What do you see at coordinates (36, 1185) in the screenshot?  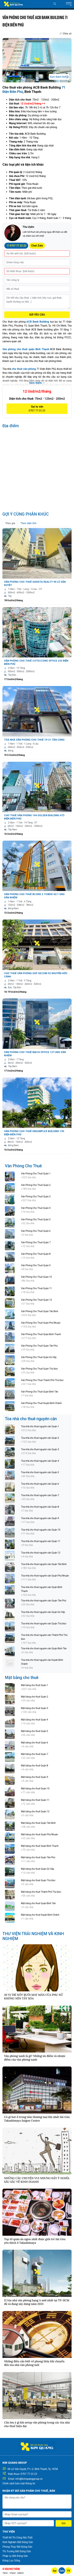 I see `Văn Phòng Cho Thuê Quận 2` at bounding box center [36, 1185].